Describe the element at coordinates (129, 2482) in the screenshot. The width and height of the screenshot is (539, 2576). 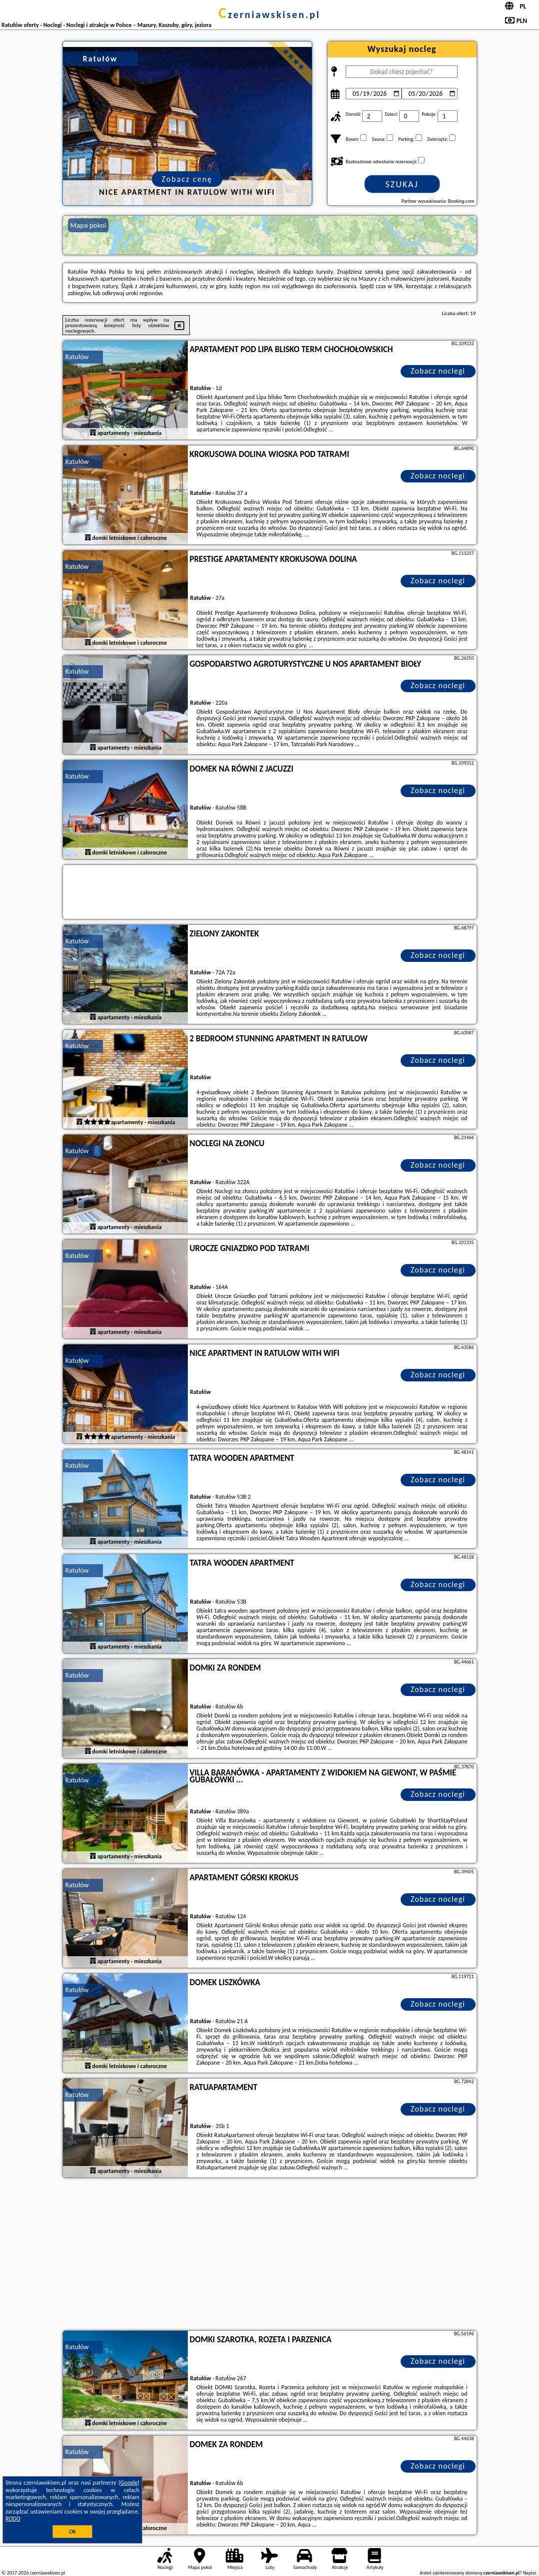
I see `Google` at that location.